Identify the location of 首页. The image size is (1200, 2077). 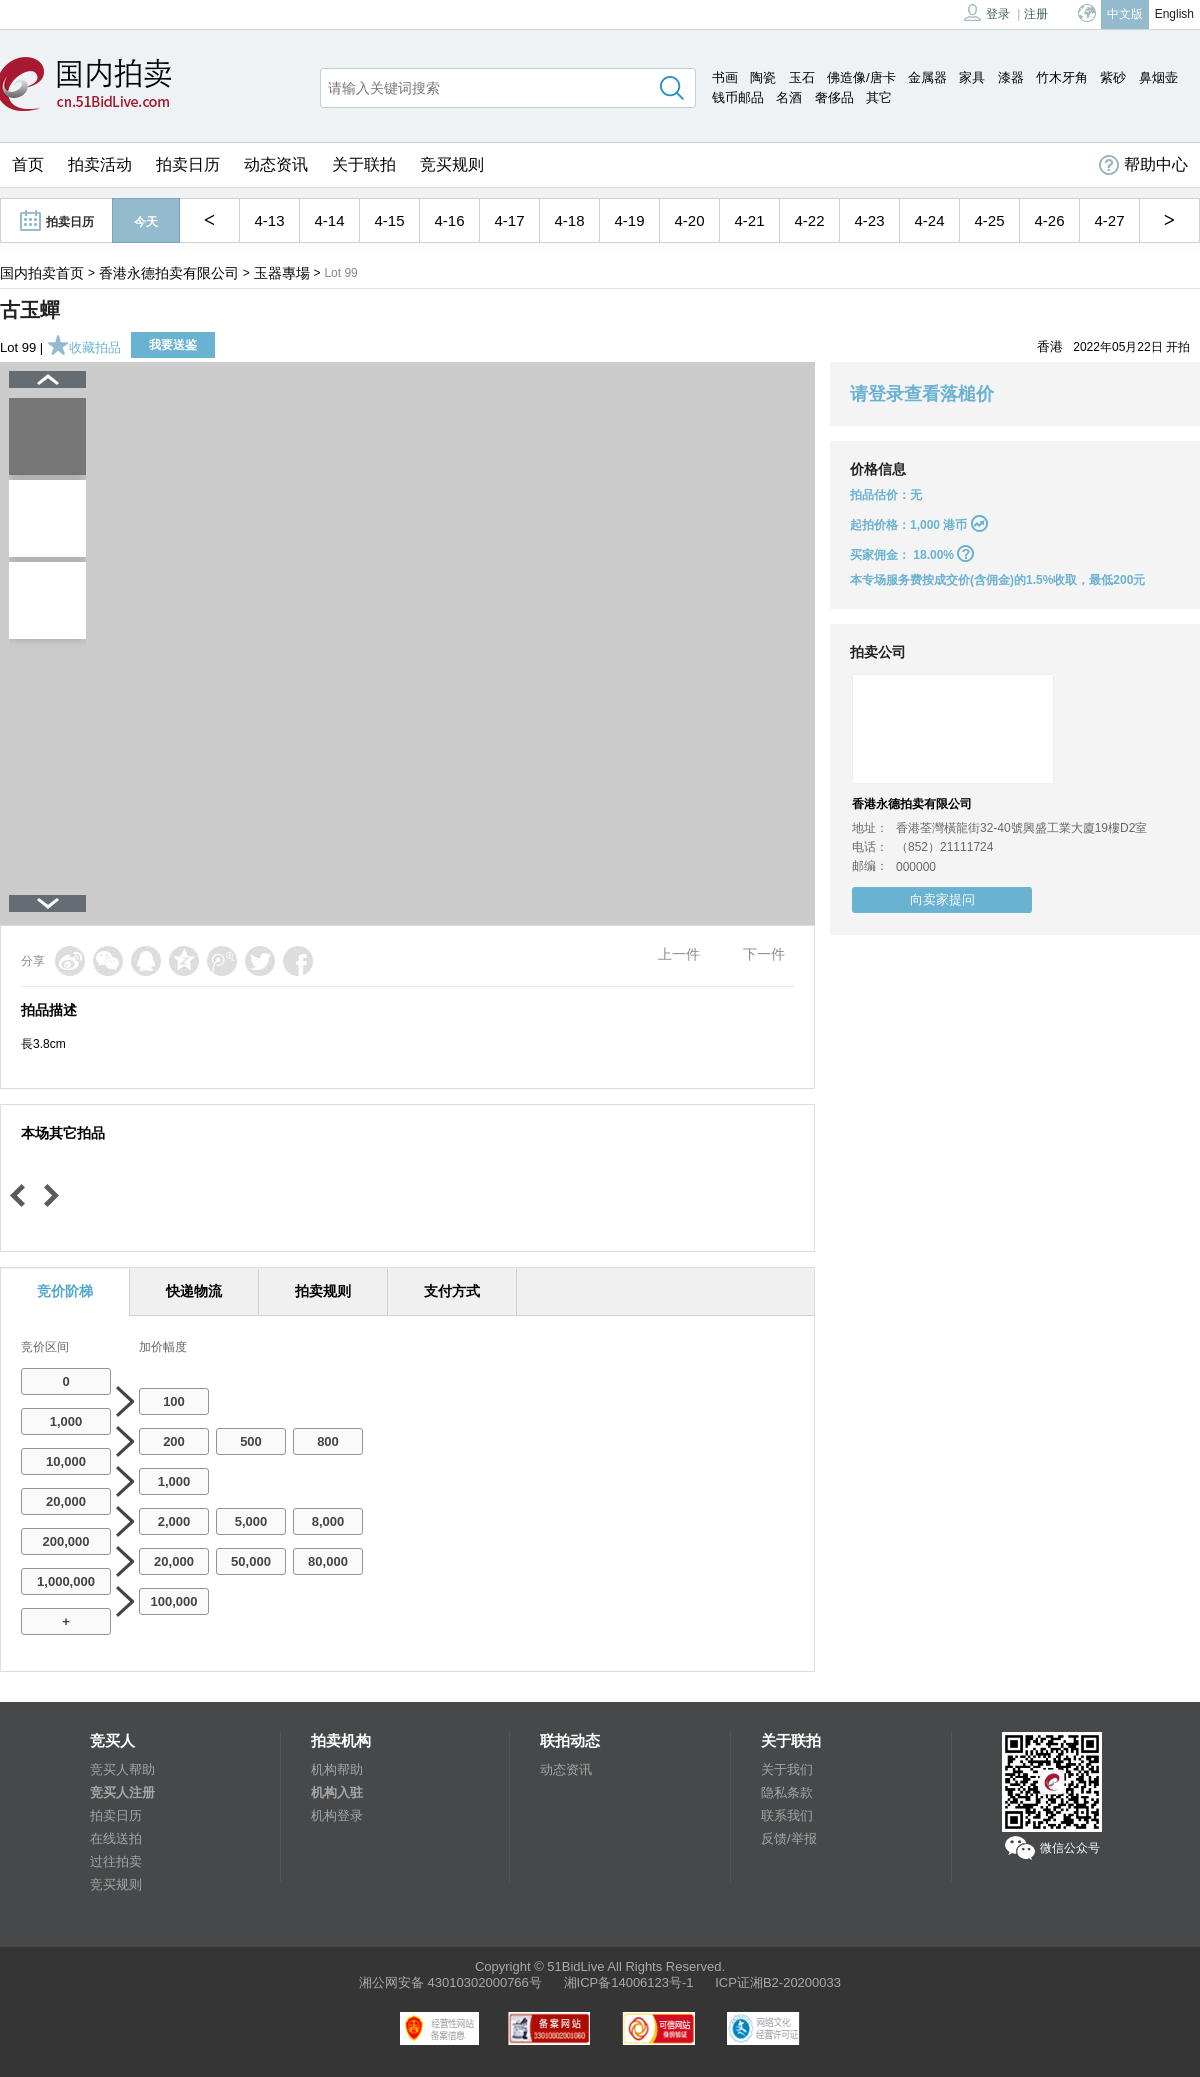
(28, 164).